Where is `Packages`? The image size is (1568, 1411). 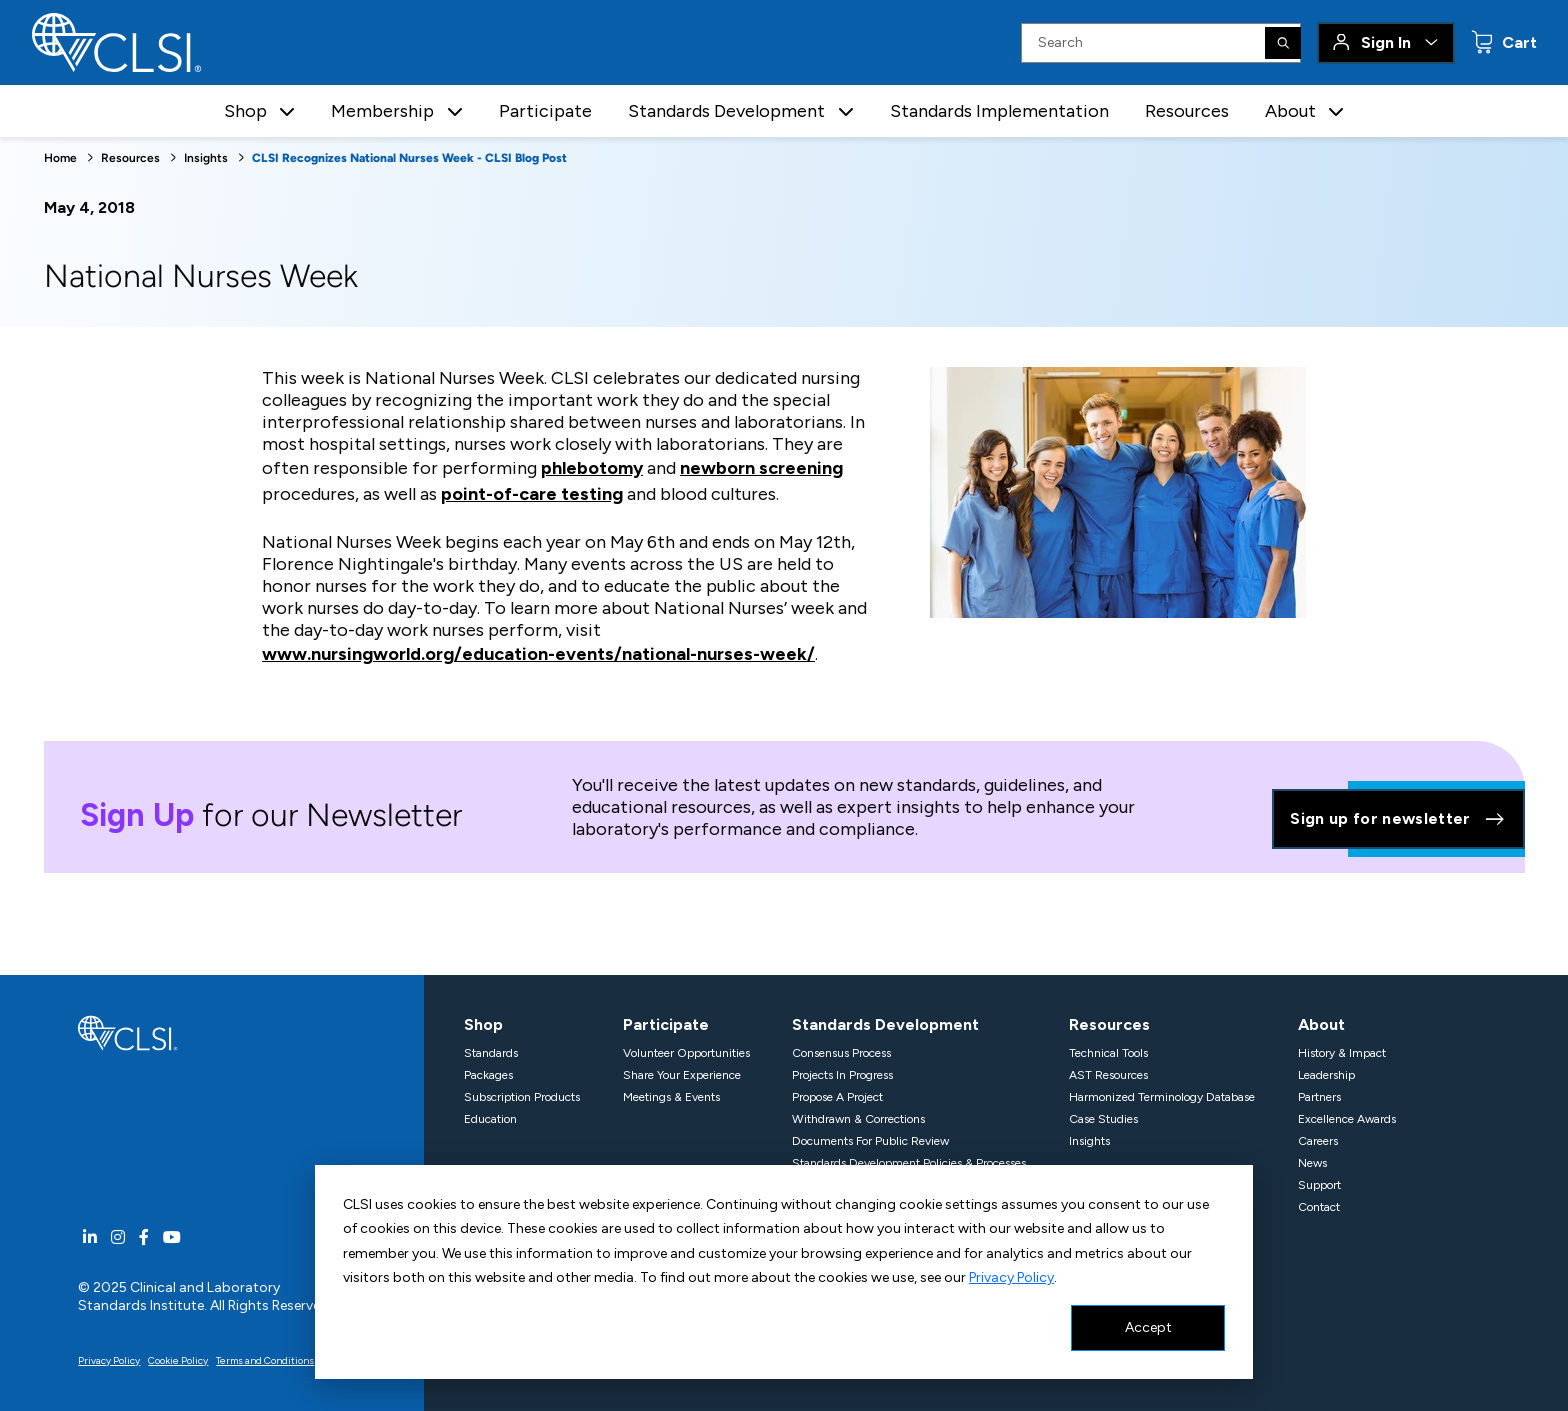 Packages is located at coordinates (488, 1075).